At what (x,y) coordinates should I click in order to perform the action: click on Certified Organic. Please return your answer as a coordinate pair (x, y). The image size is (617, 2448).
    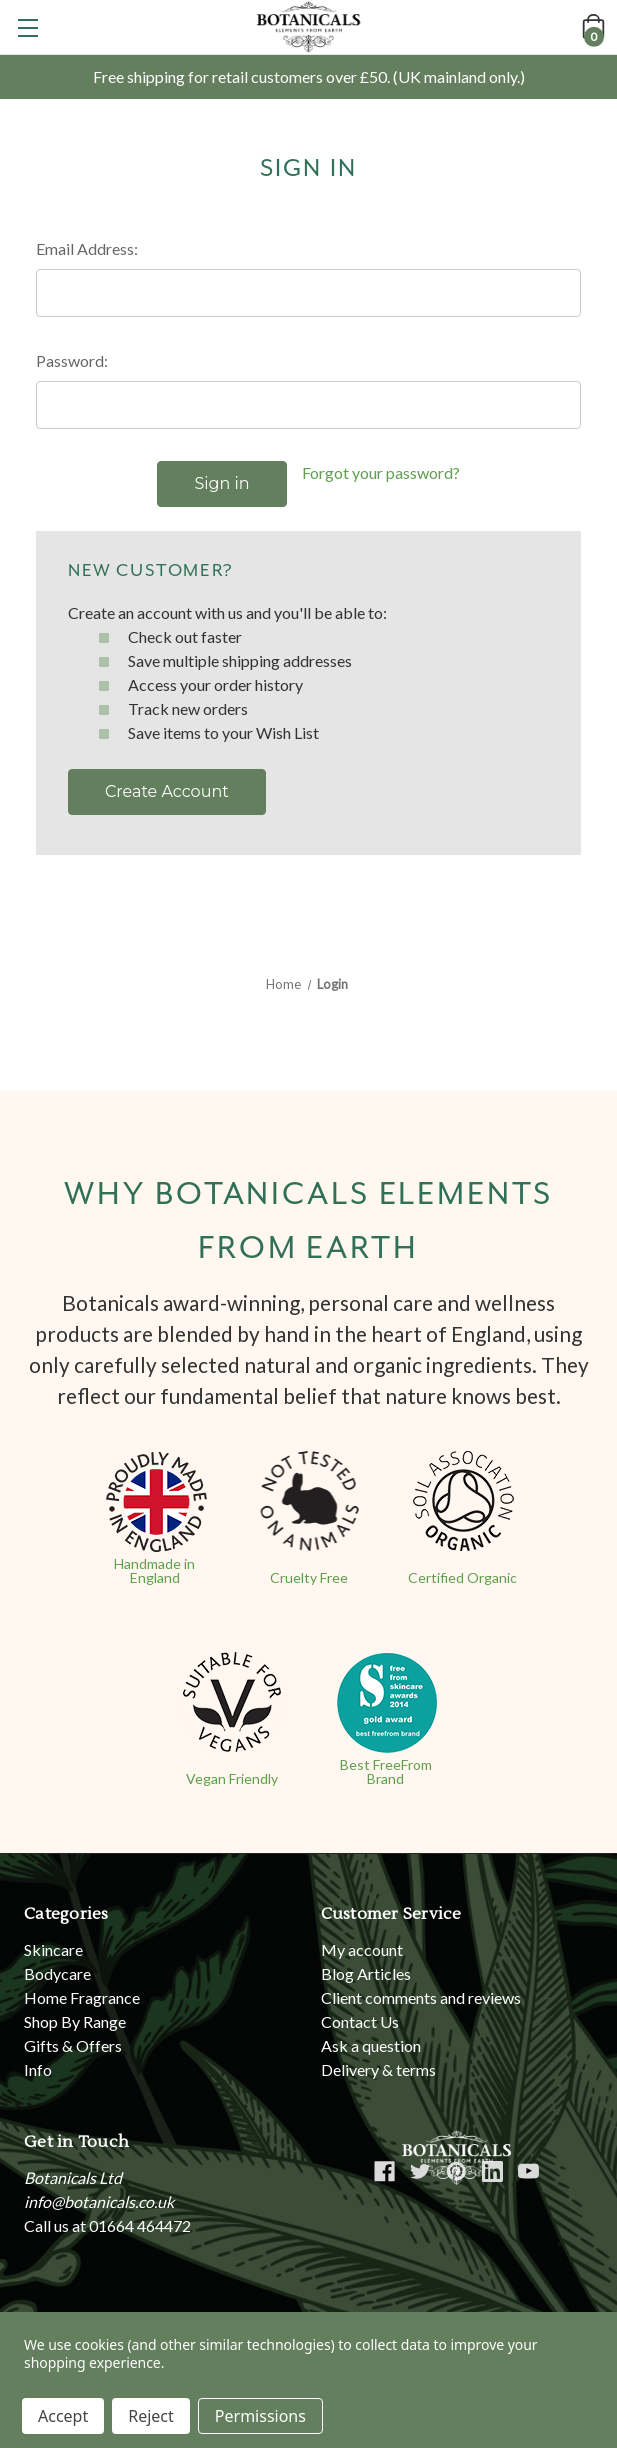
    Looking at the image, I should click on (462, 1577).